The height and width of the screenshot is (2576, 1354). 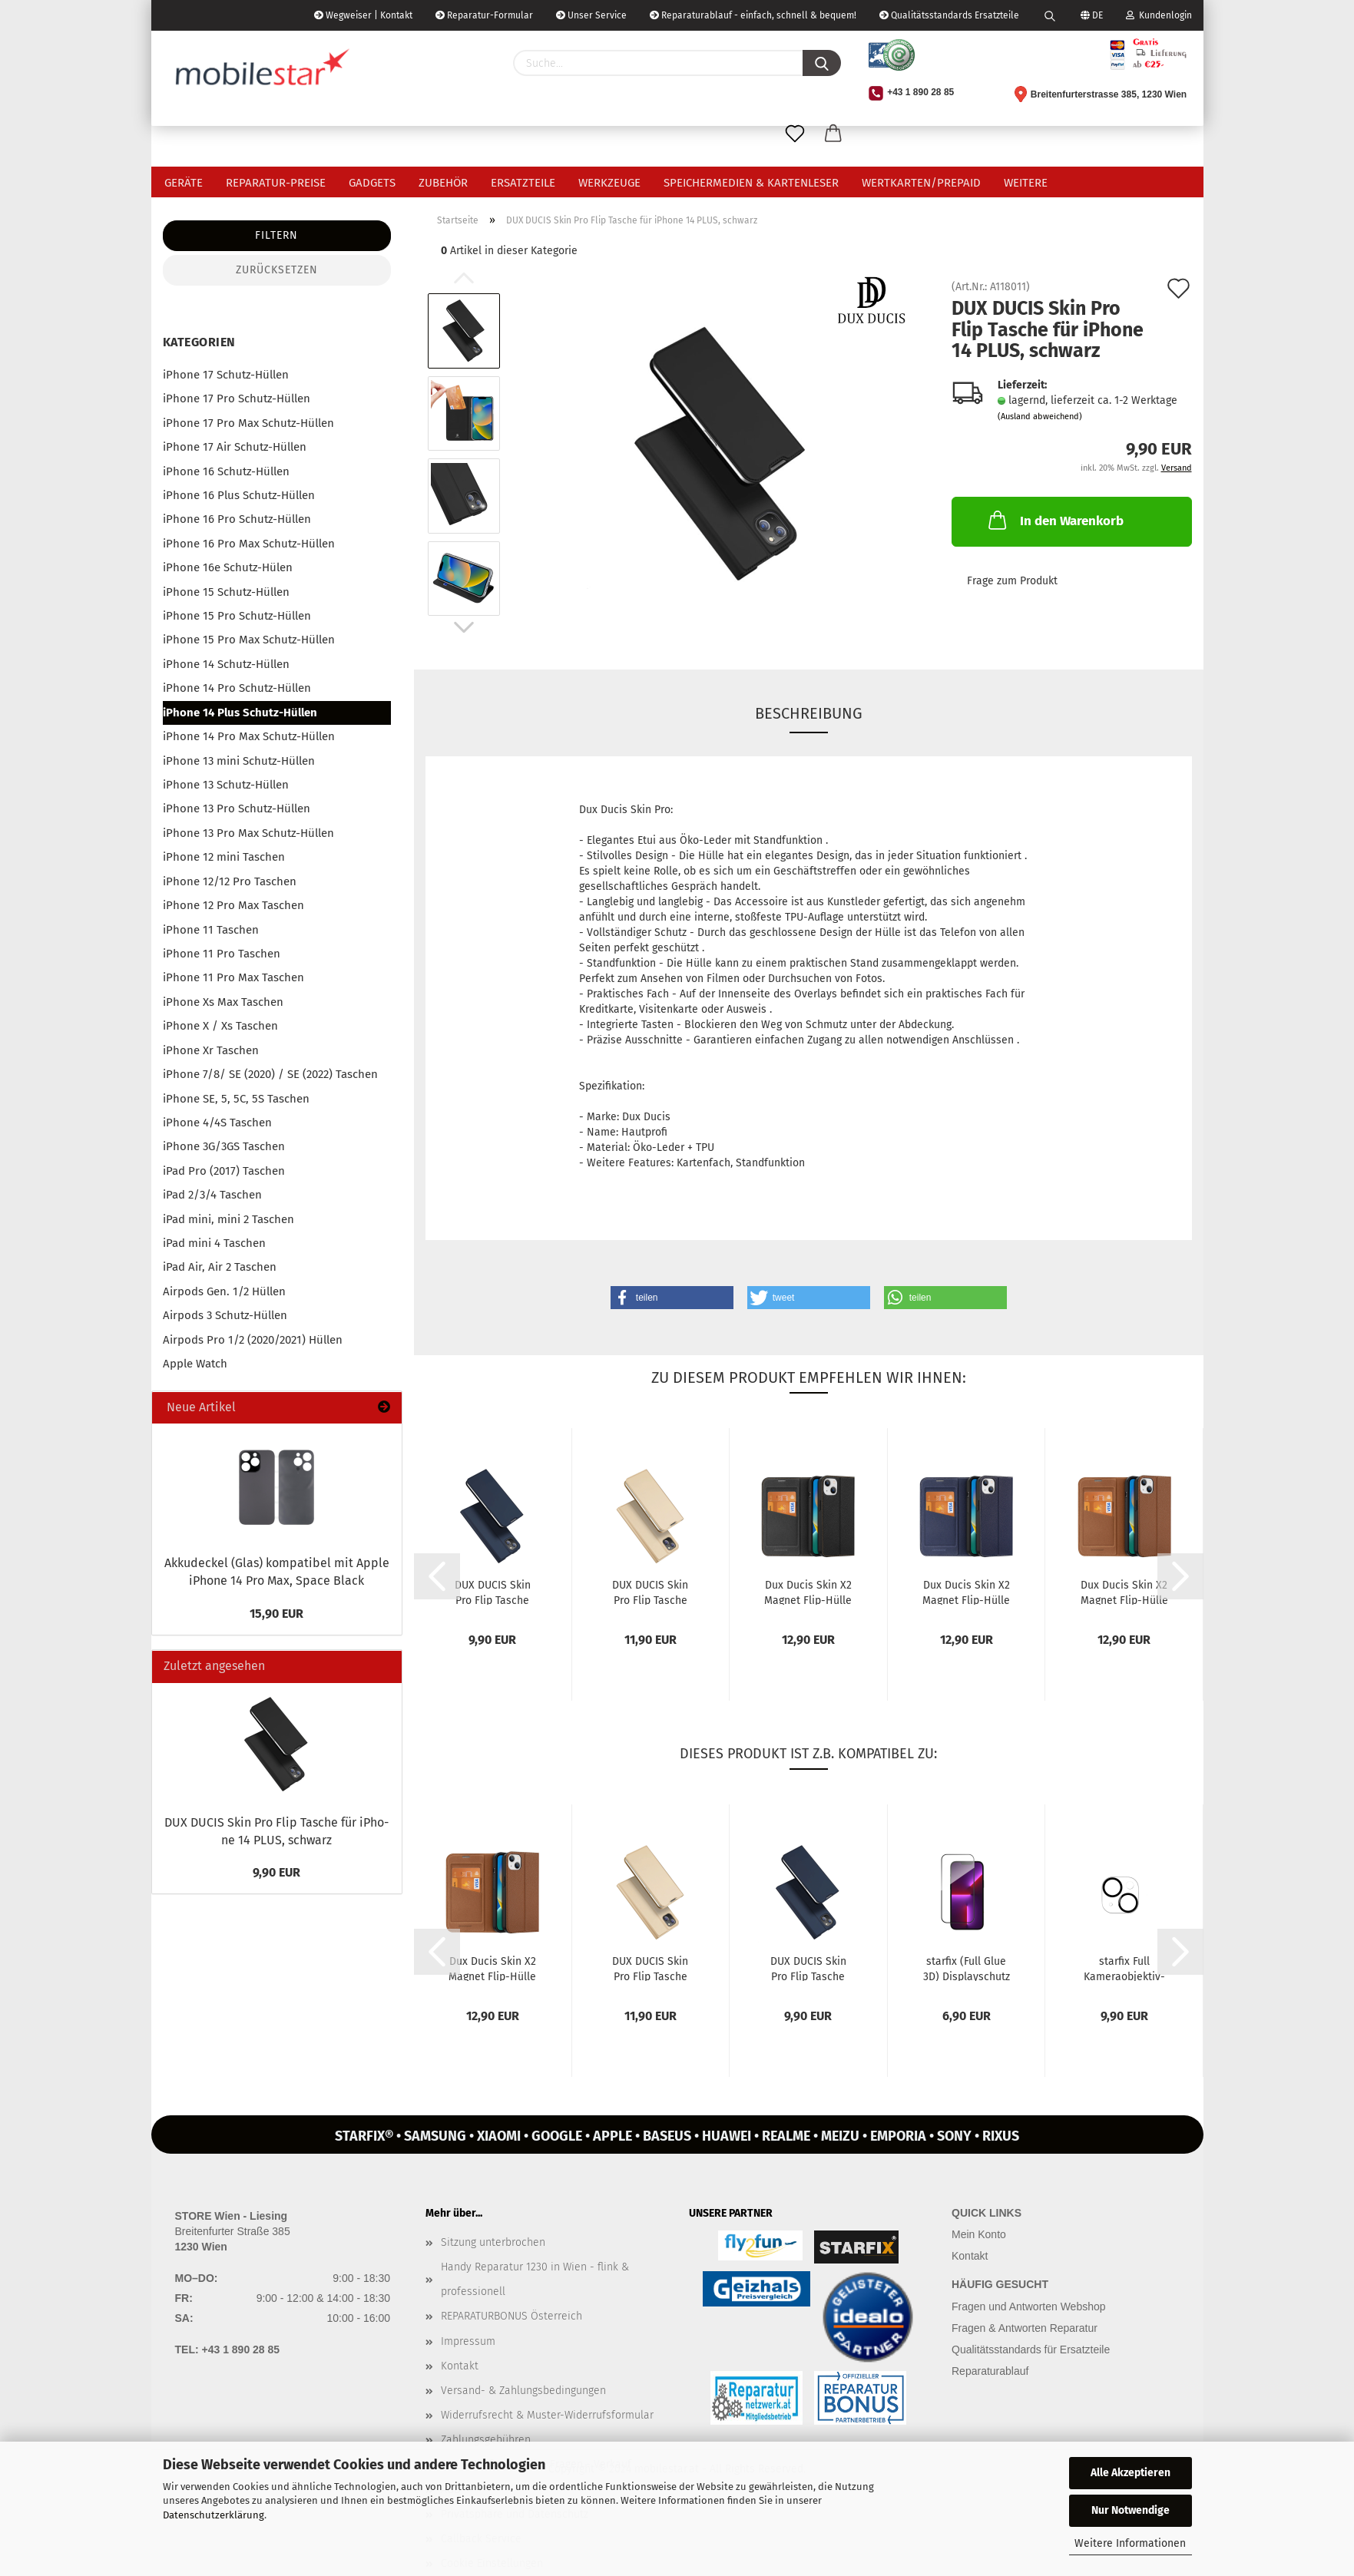 What do you see at coordinates (221, 954) in the screenshot?
I see `iPhone 11 Pro Taschen` at bounding box center [221, 954].